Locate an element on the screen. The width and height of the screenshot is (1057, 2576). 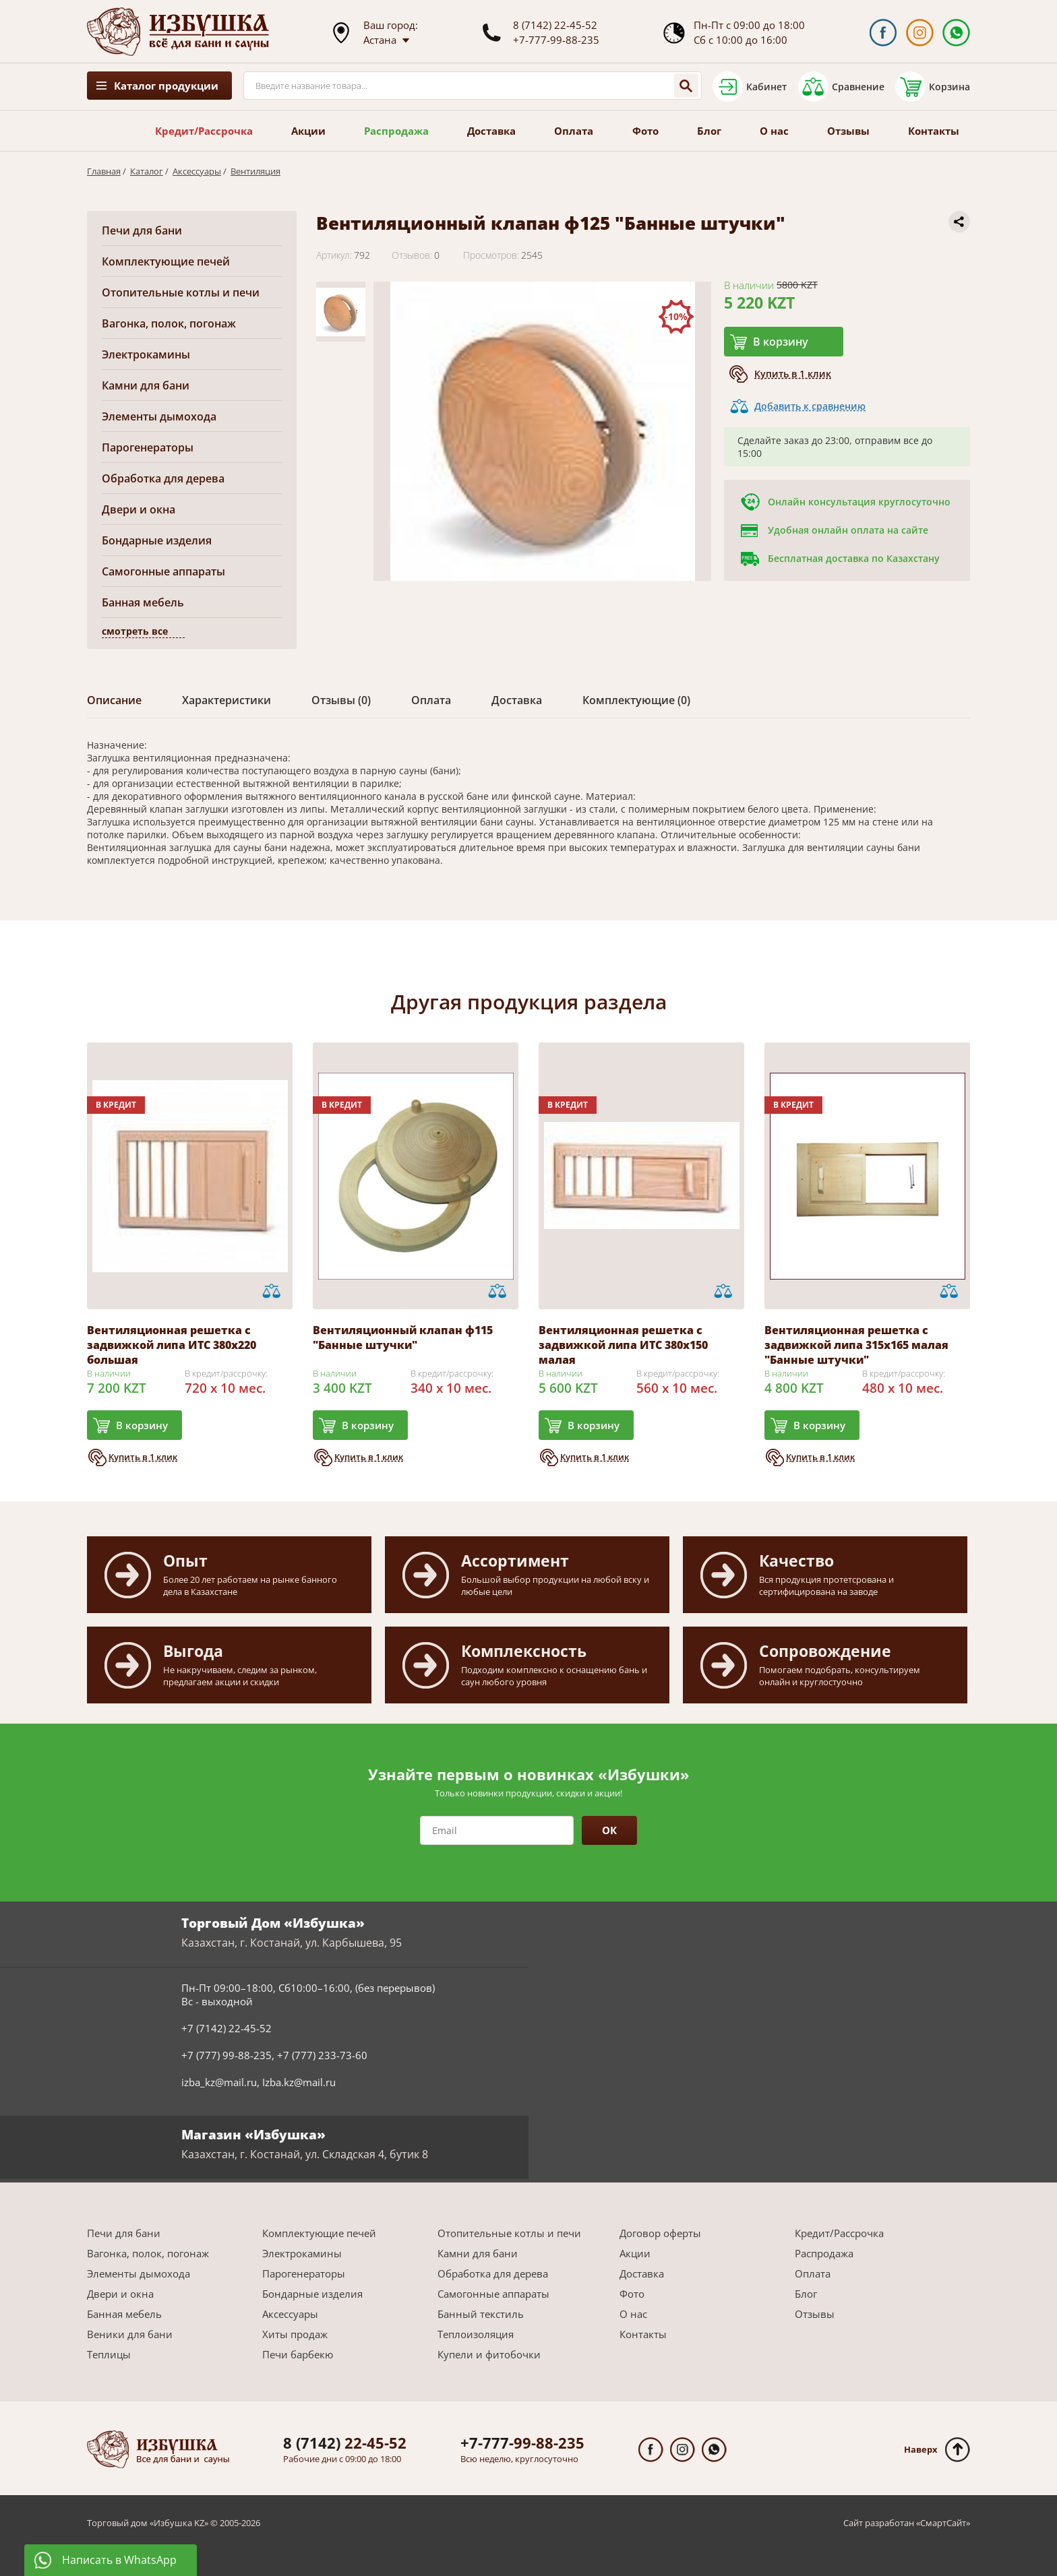
+7-777-99-88-235 is located at coordinates (556, 39).